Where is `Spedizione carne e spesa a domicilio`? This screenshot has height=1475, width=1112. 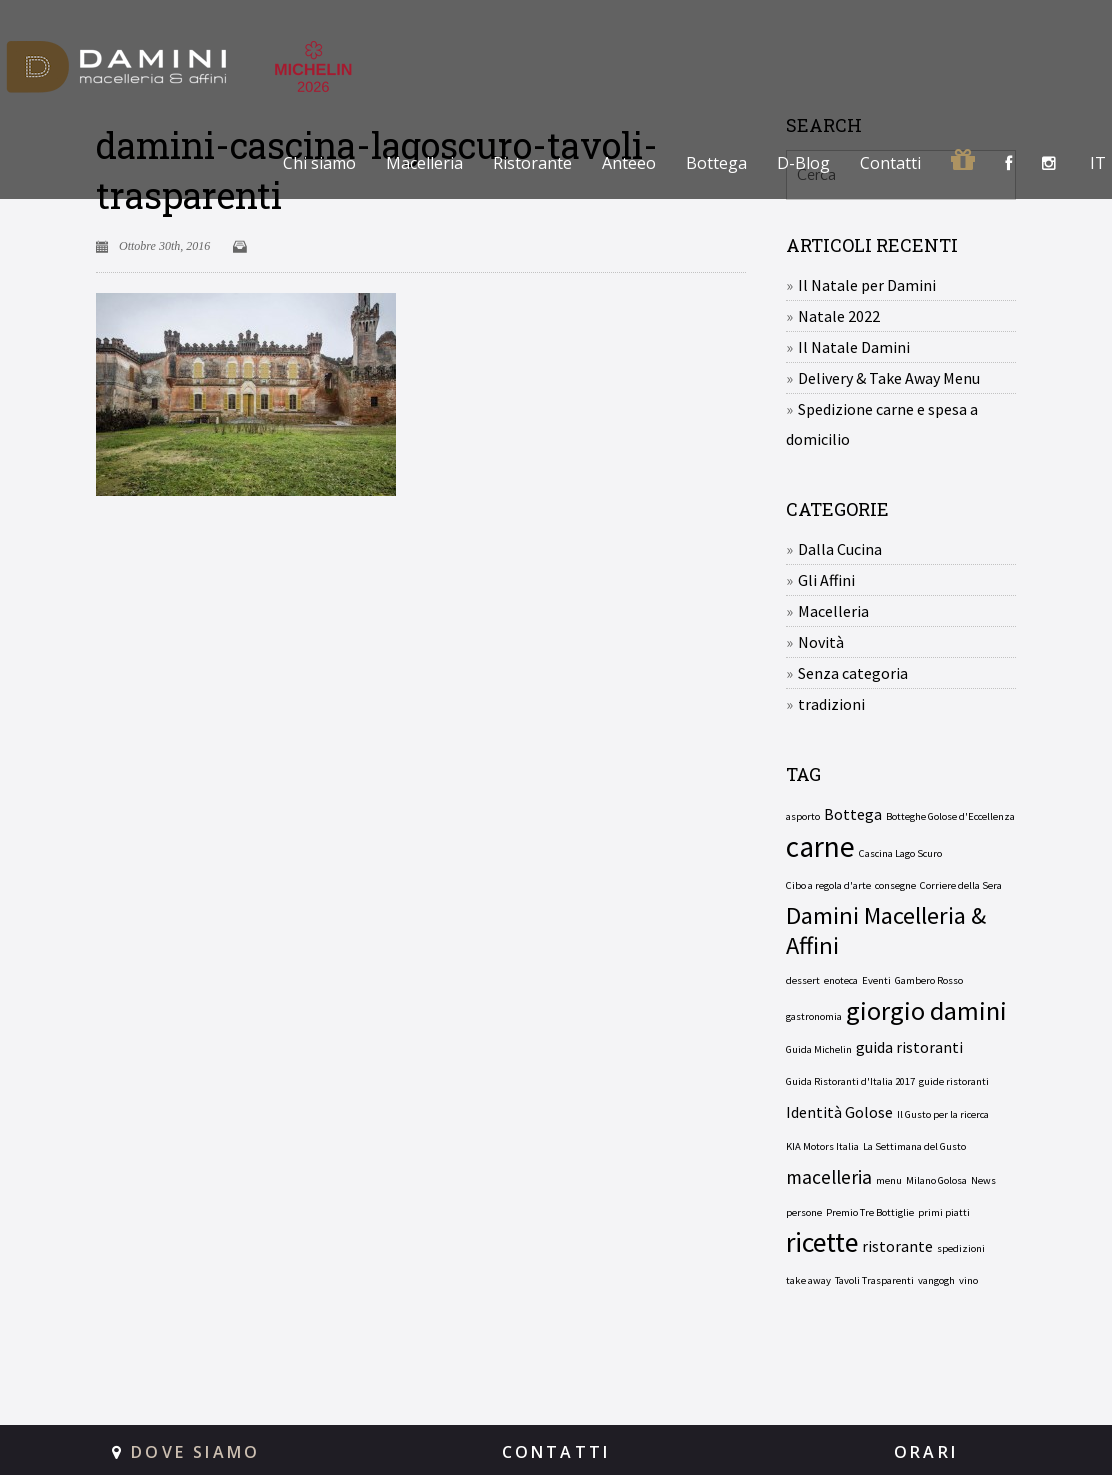
Spedizione carne e spesa a domicilio is located at coordinates (882, 424).